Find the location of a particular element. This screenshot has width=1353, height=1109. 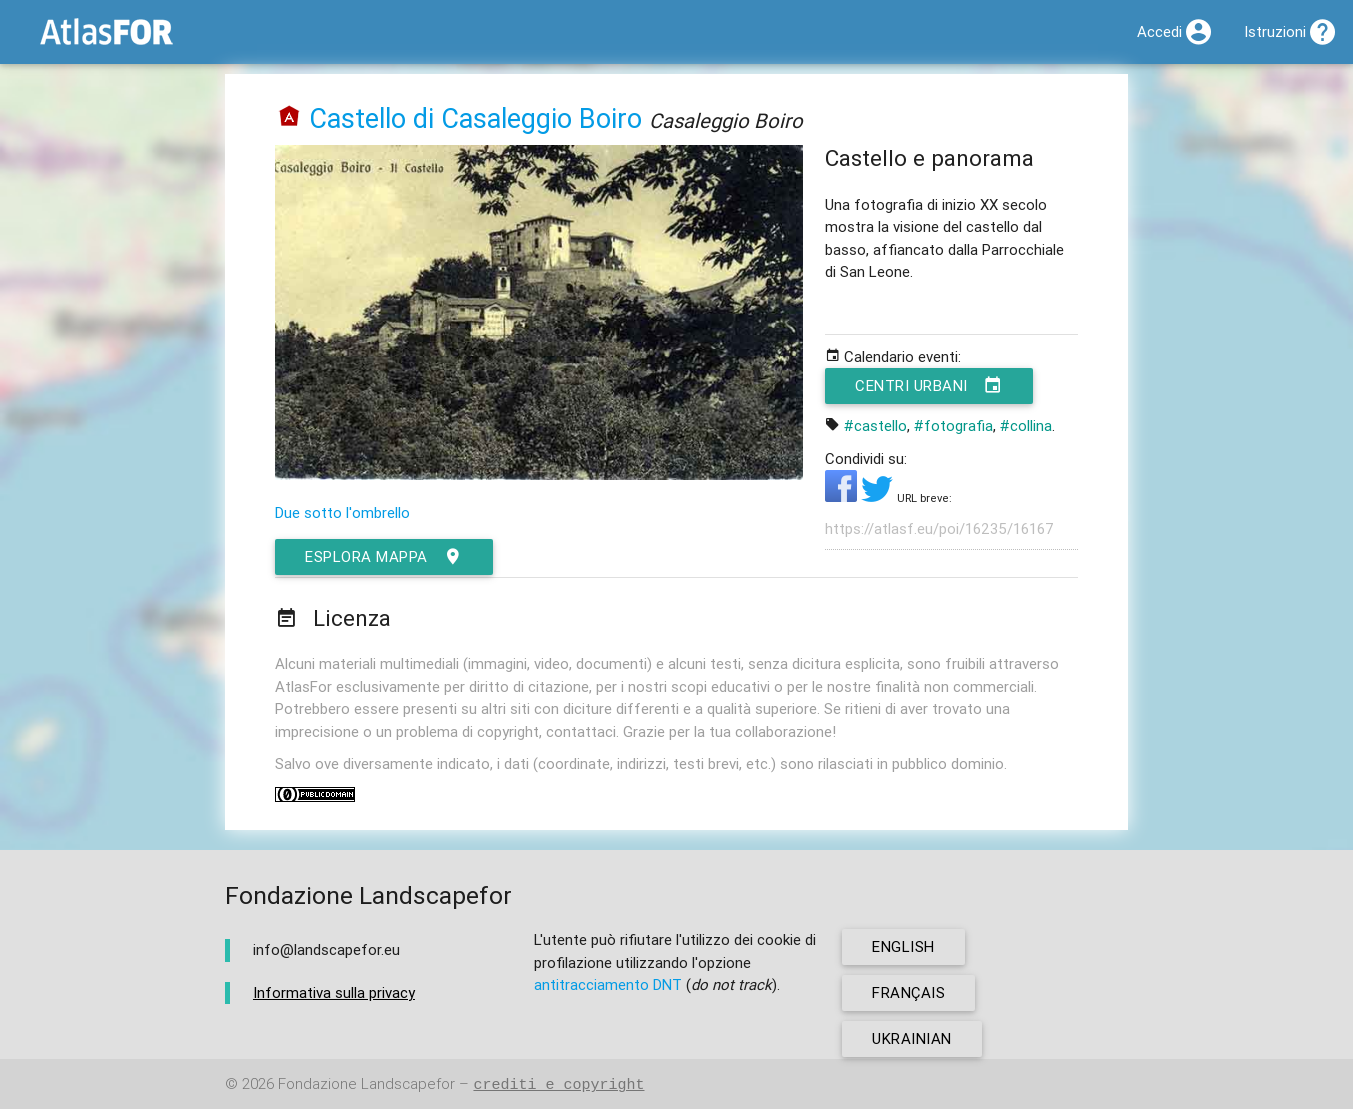

#castello is located at coordinates (875, 425).